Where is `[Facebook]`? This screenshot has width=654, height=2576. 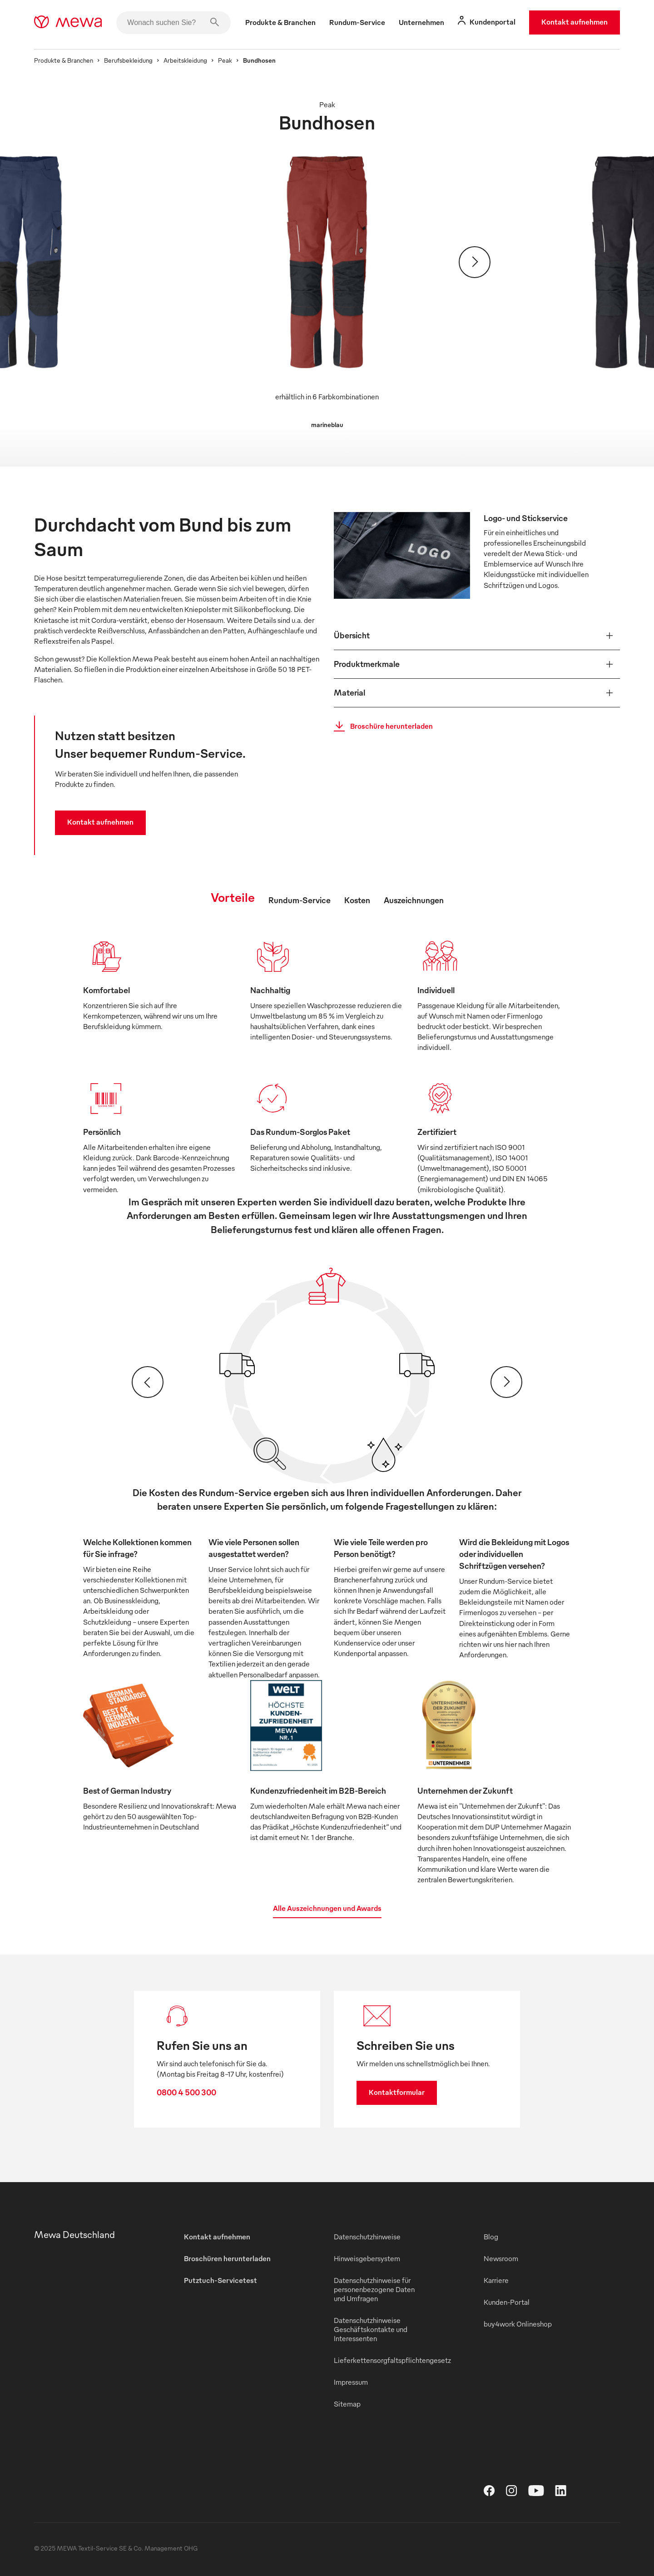 [Facebook] is located at coordinates (495, 2493).